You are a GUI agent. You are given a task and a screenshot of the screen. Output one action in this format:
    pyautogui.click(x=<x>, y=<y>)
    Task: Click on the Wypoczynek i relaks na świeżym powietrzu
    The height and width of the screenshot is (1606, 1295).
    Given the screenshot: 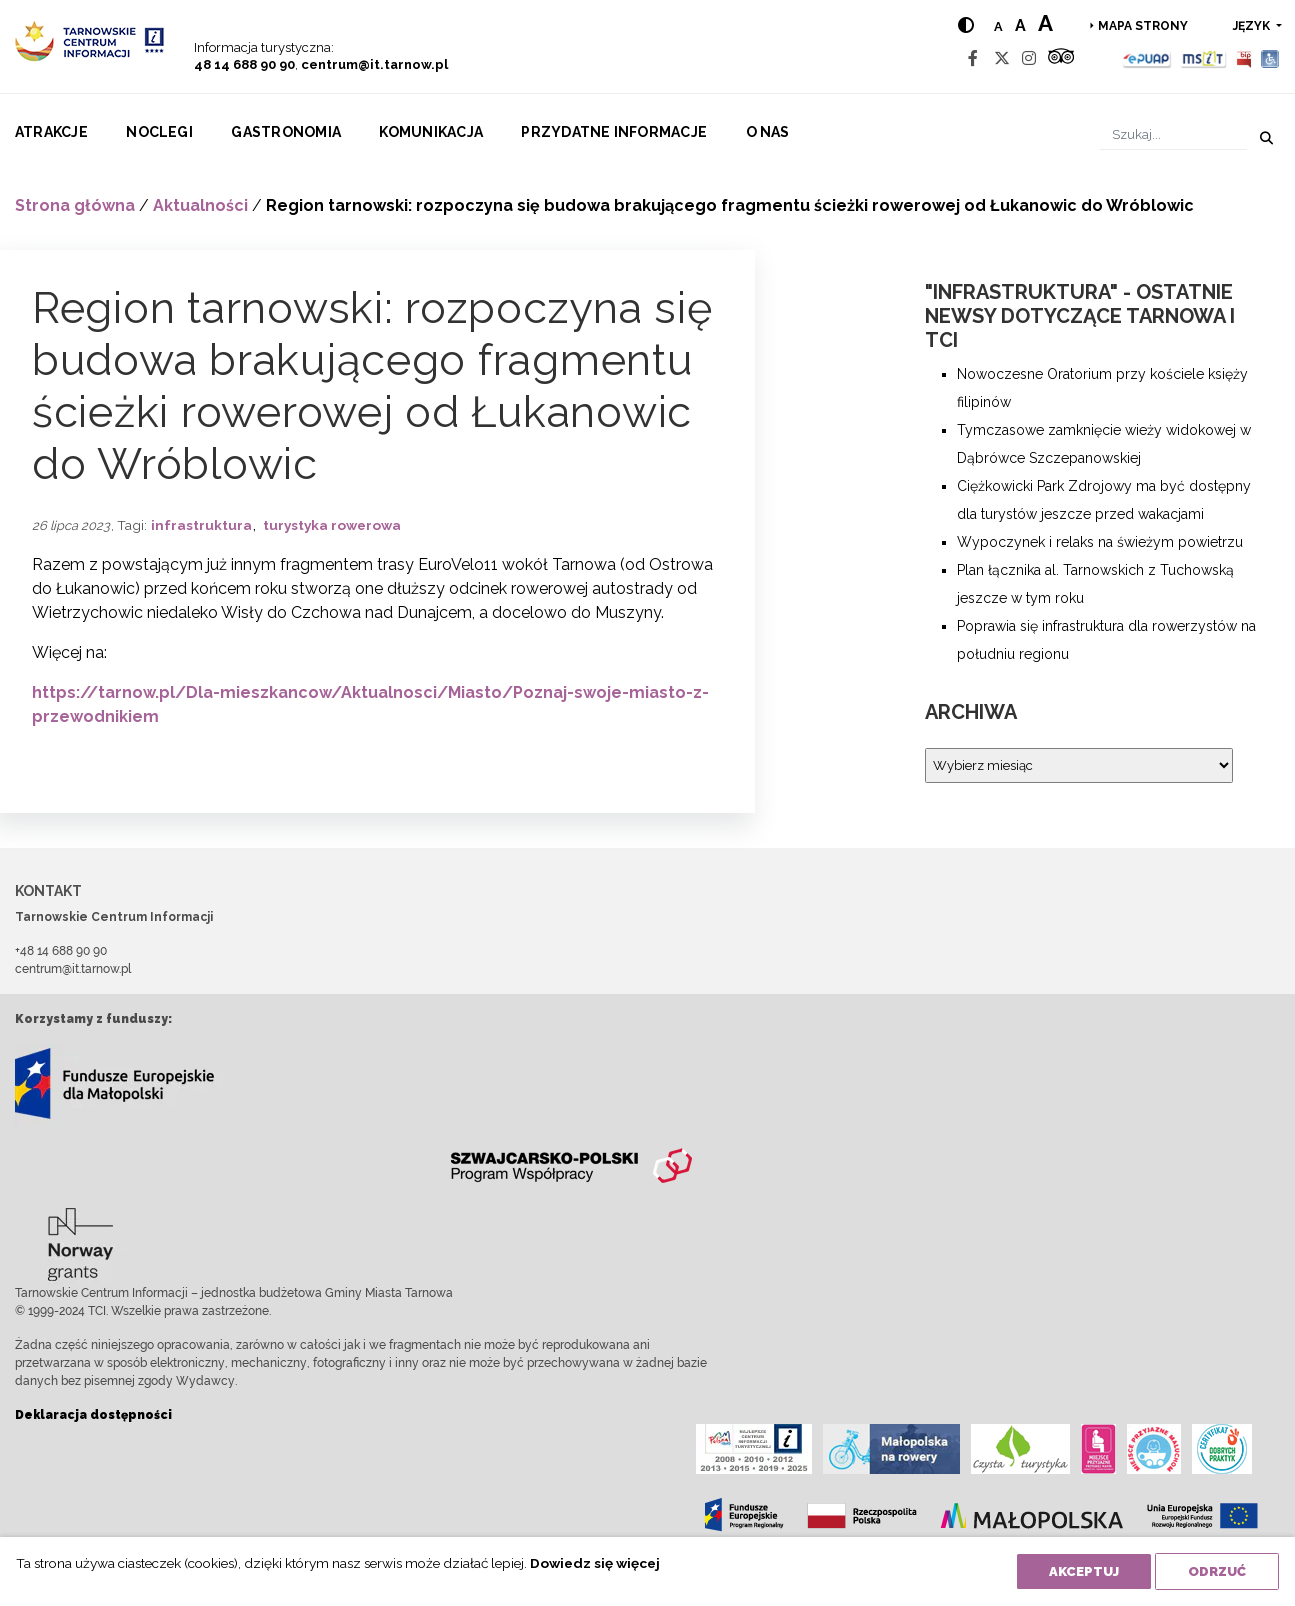 What is the action you would take?
    pyautogui.click(x=1100, y=542)
    